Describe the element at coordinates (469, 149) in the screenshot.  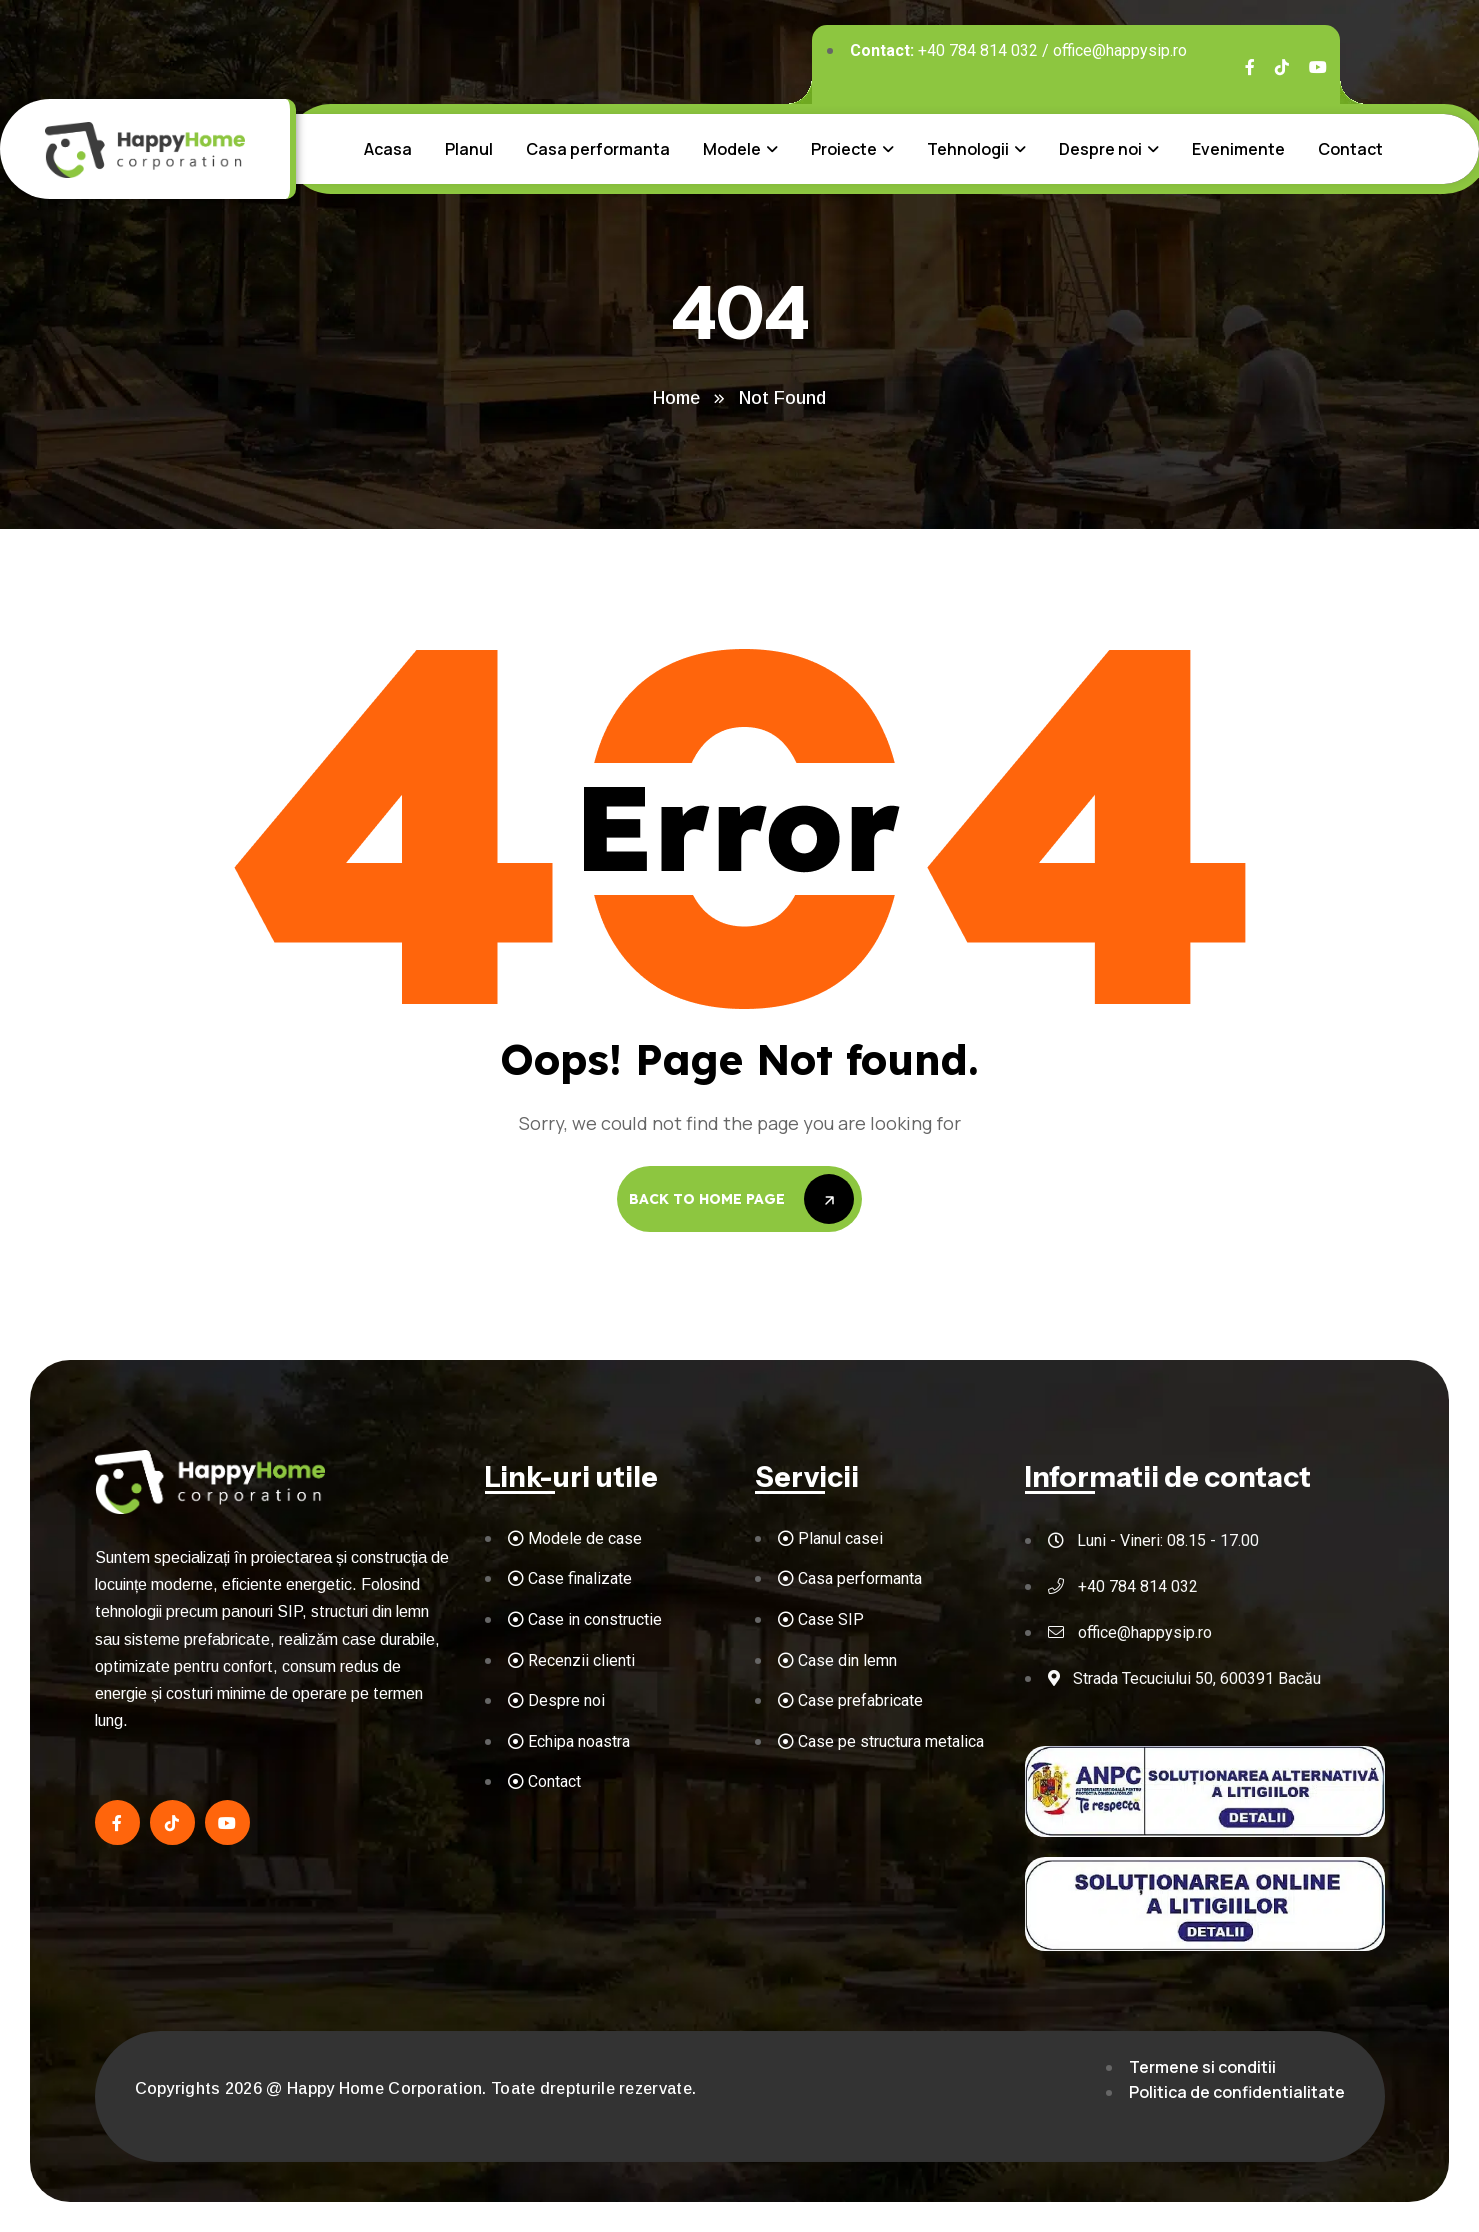
I see `Planul` at that location.